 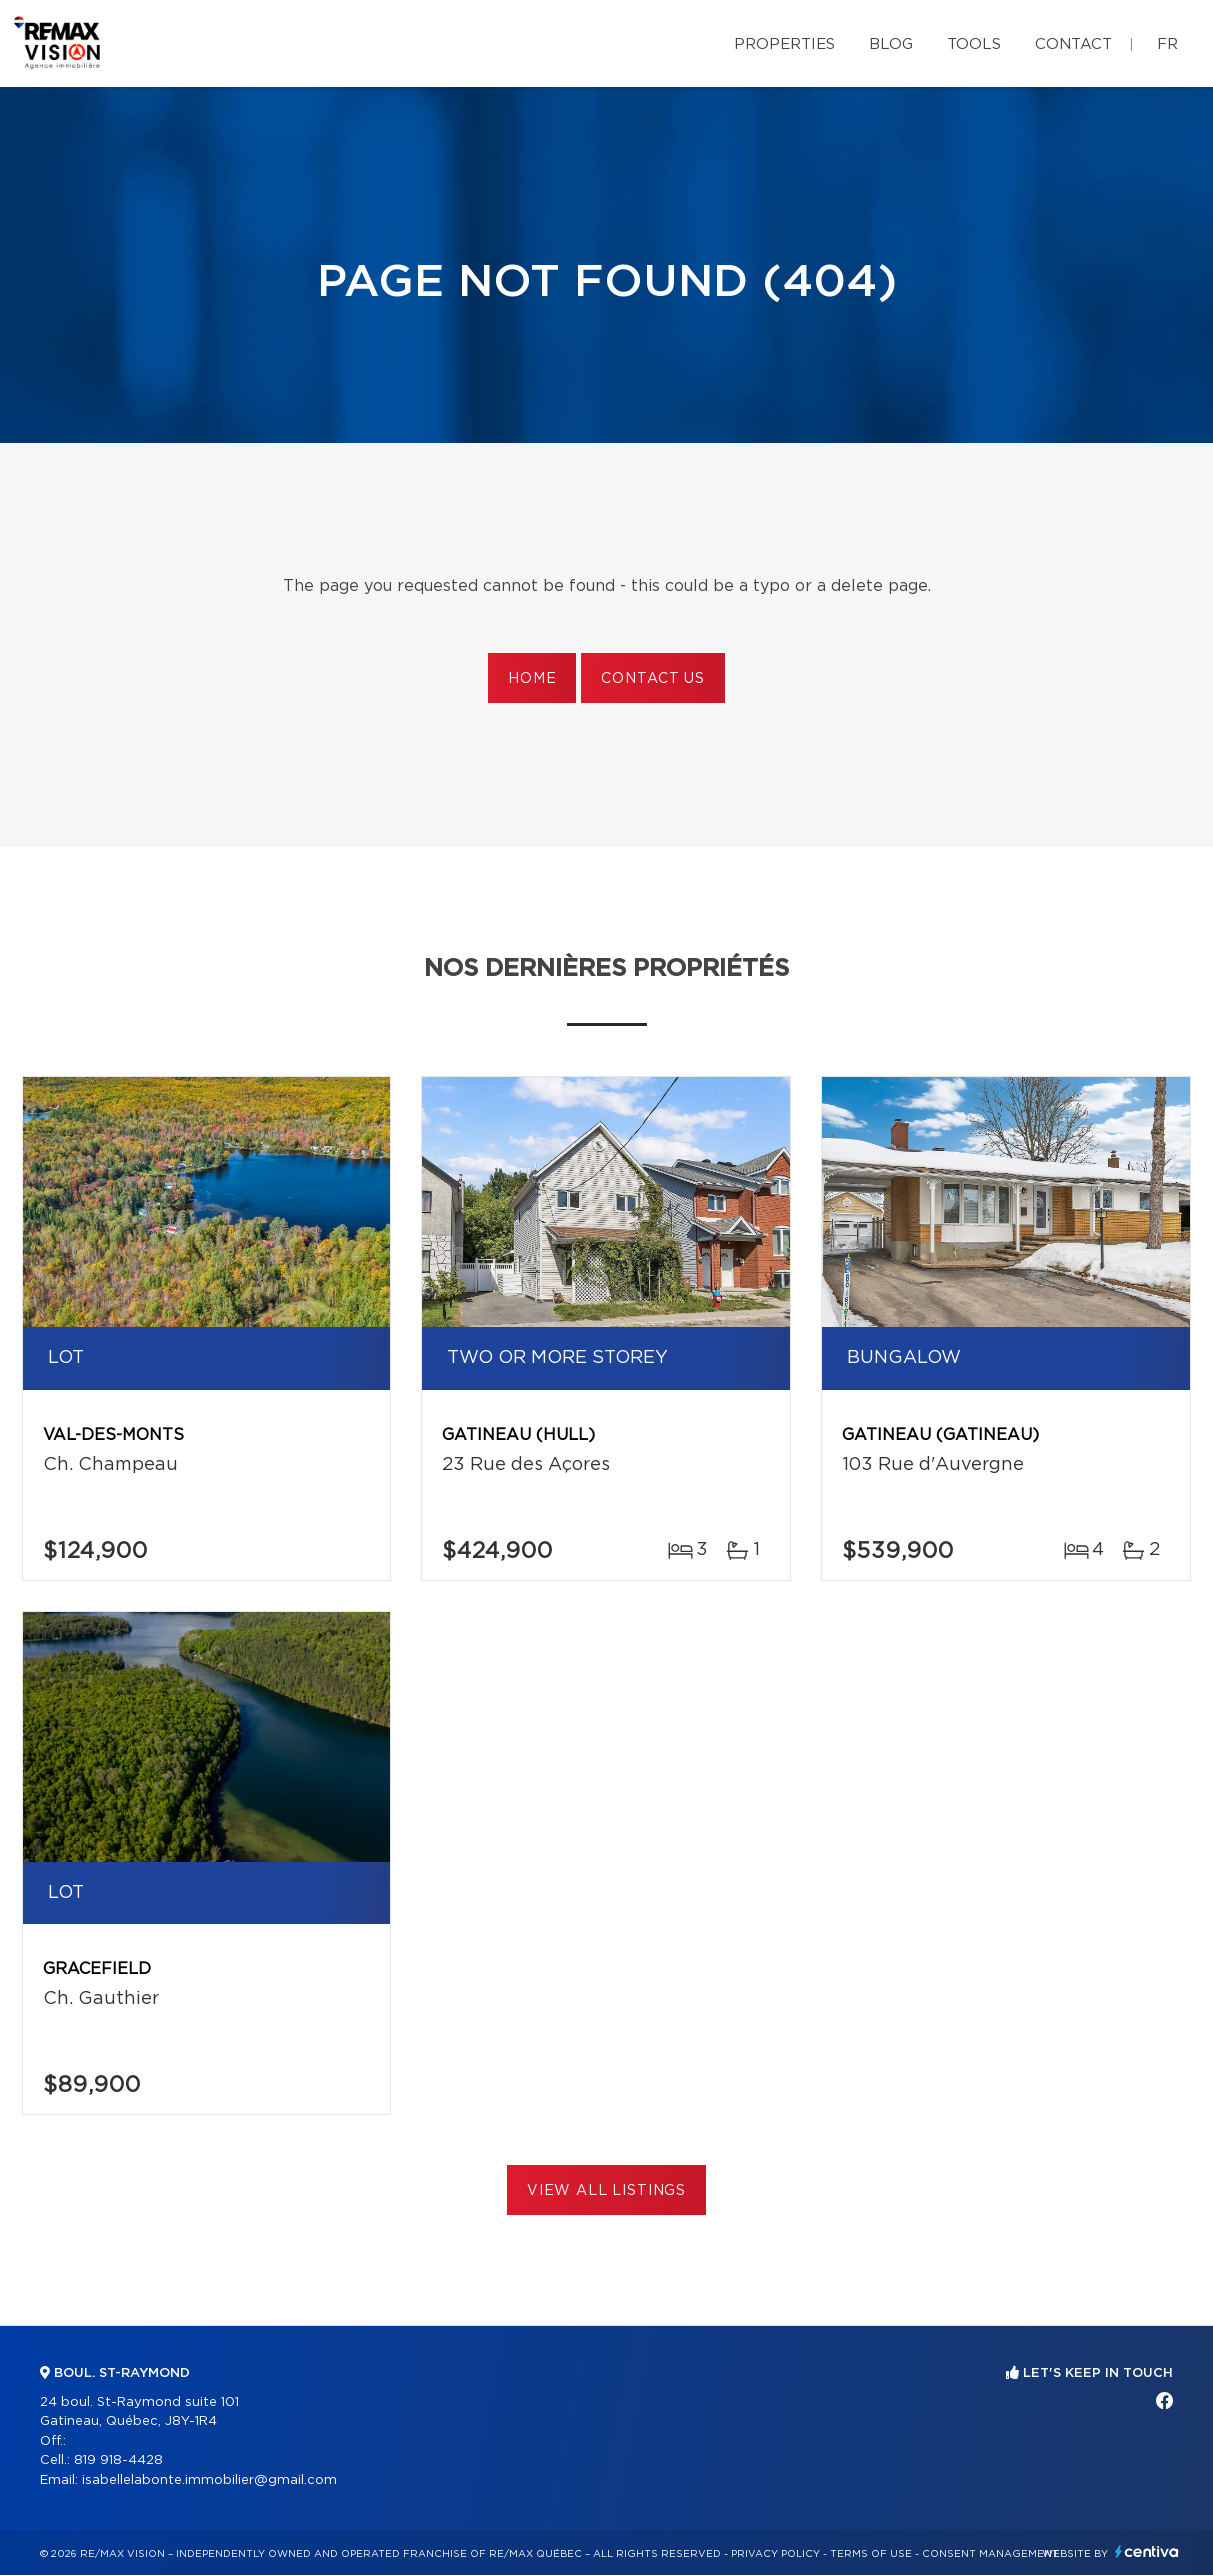 What do you see at coordinates (532, 679) in the screenshot?
I see `Home` at bounding box center [532, 679].